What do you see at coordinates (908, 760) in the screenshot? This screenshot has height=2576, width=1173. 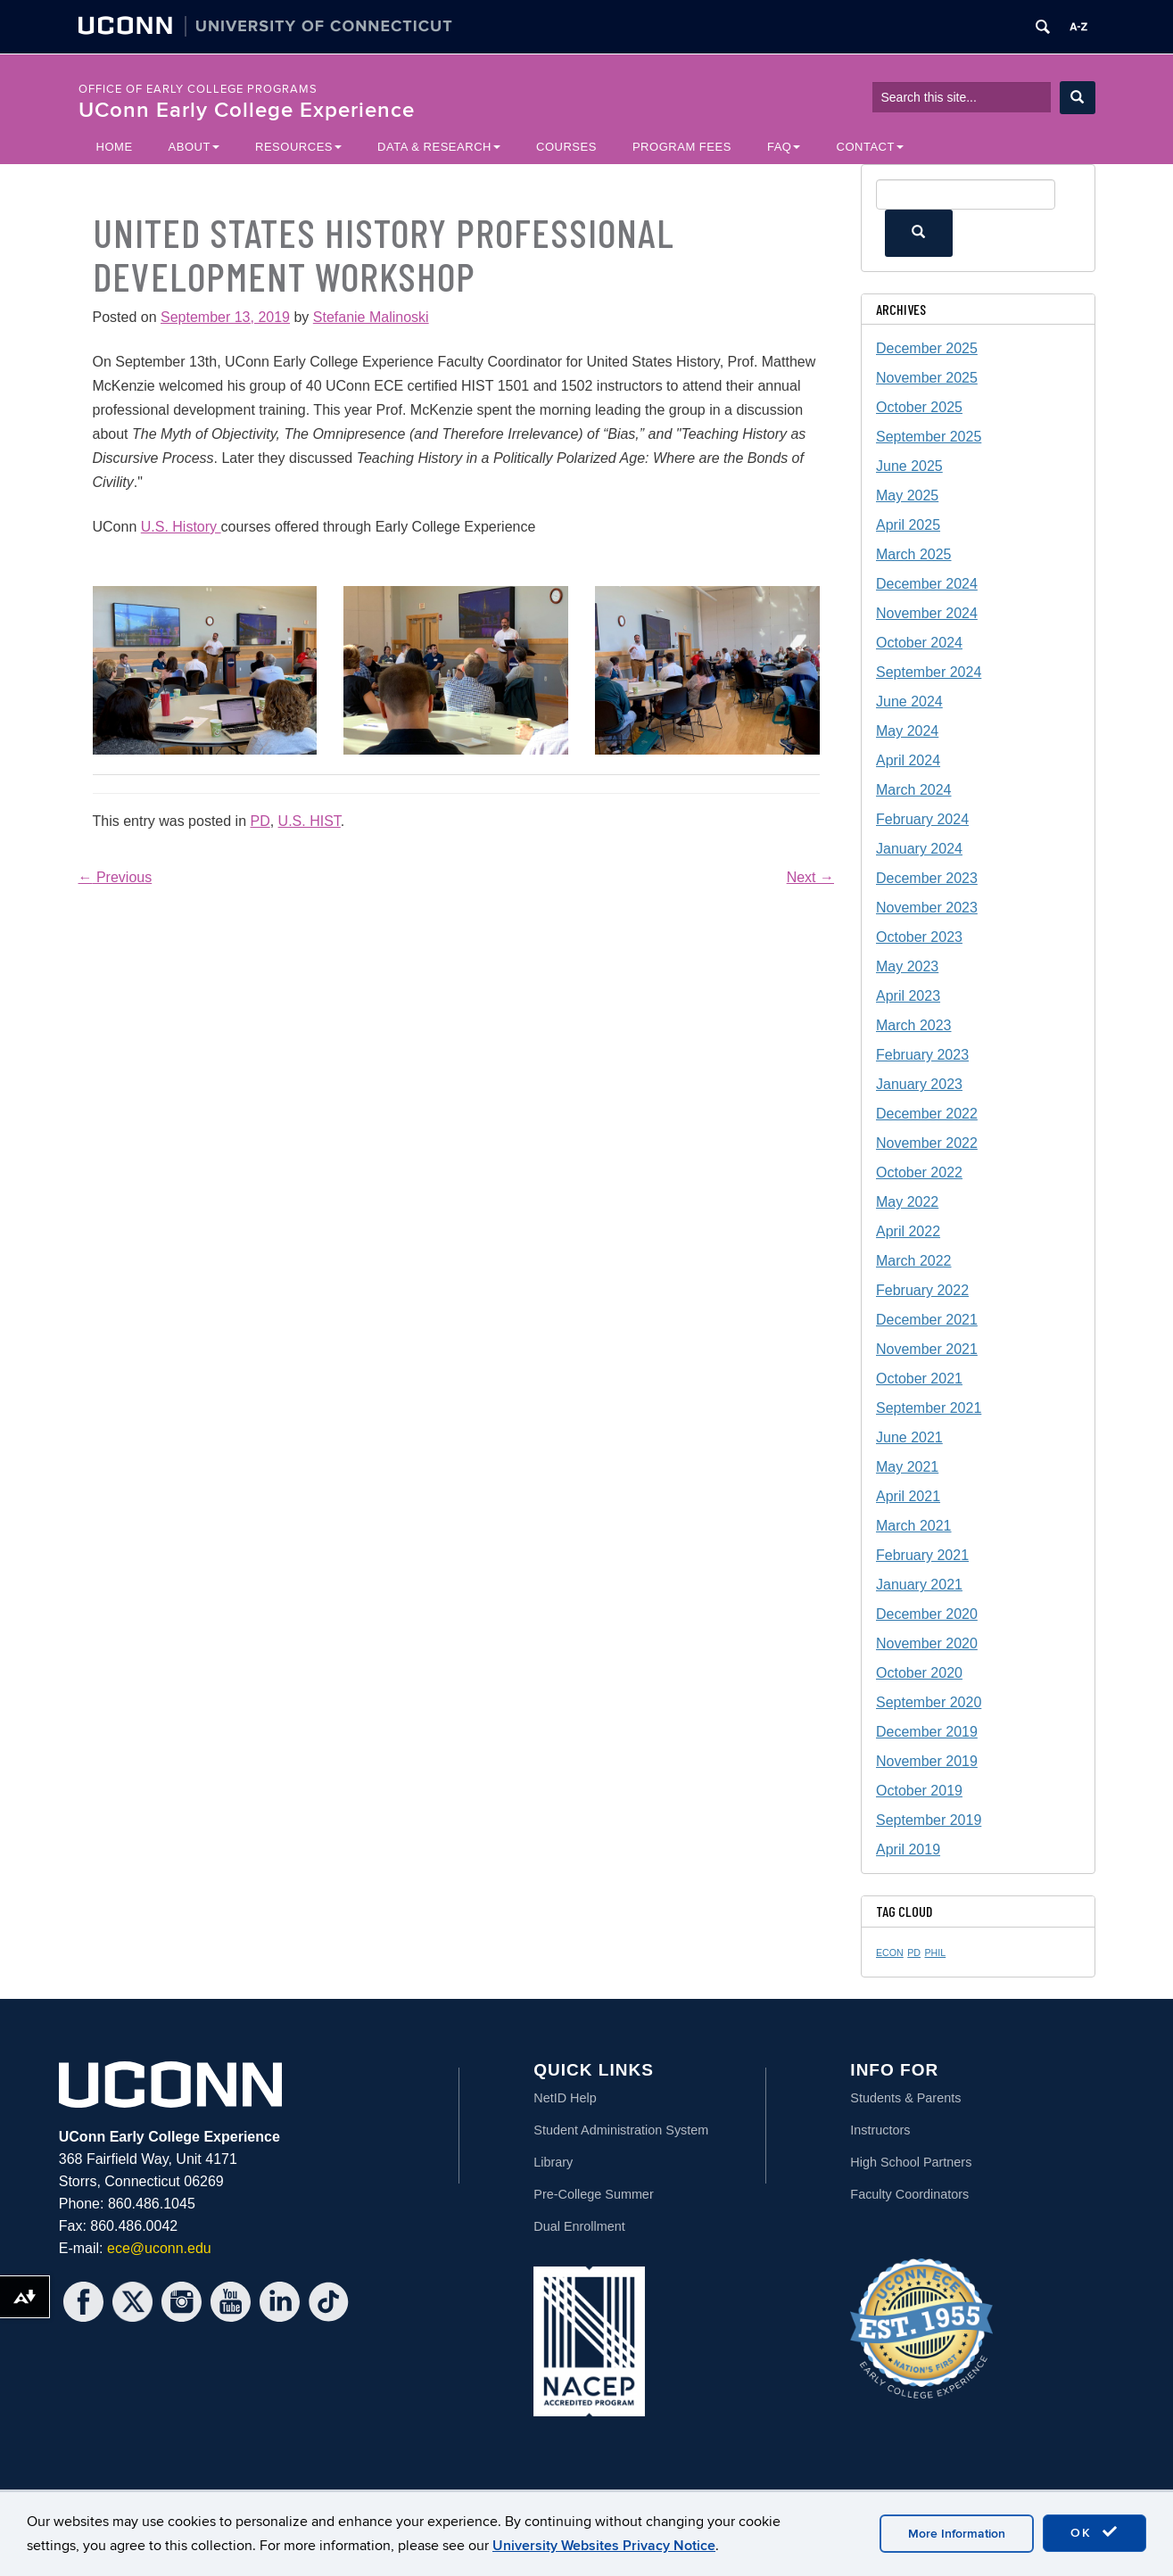 I see `April 2024` at bounding box center [908, 760].